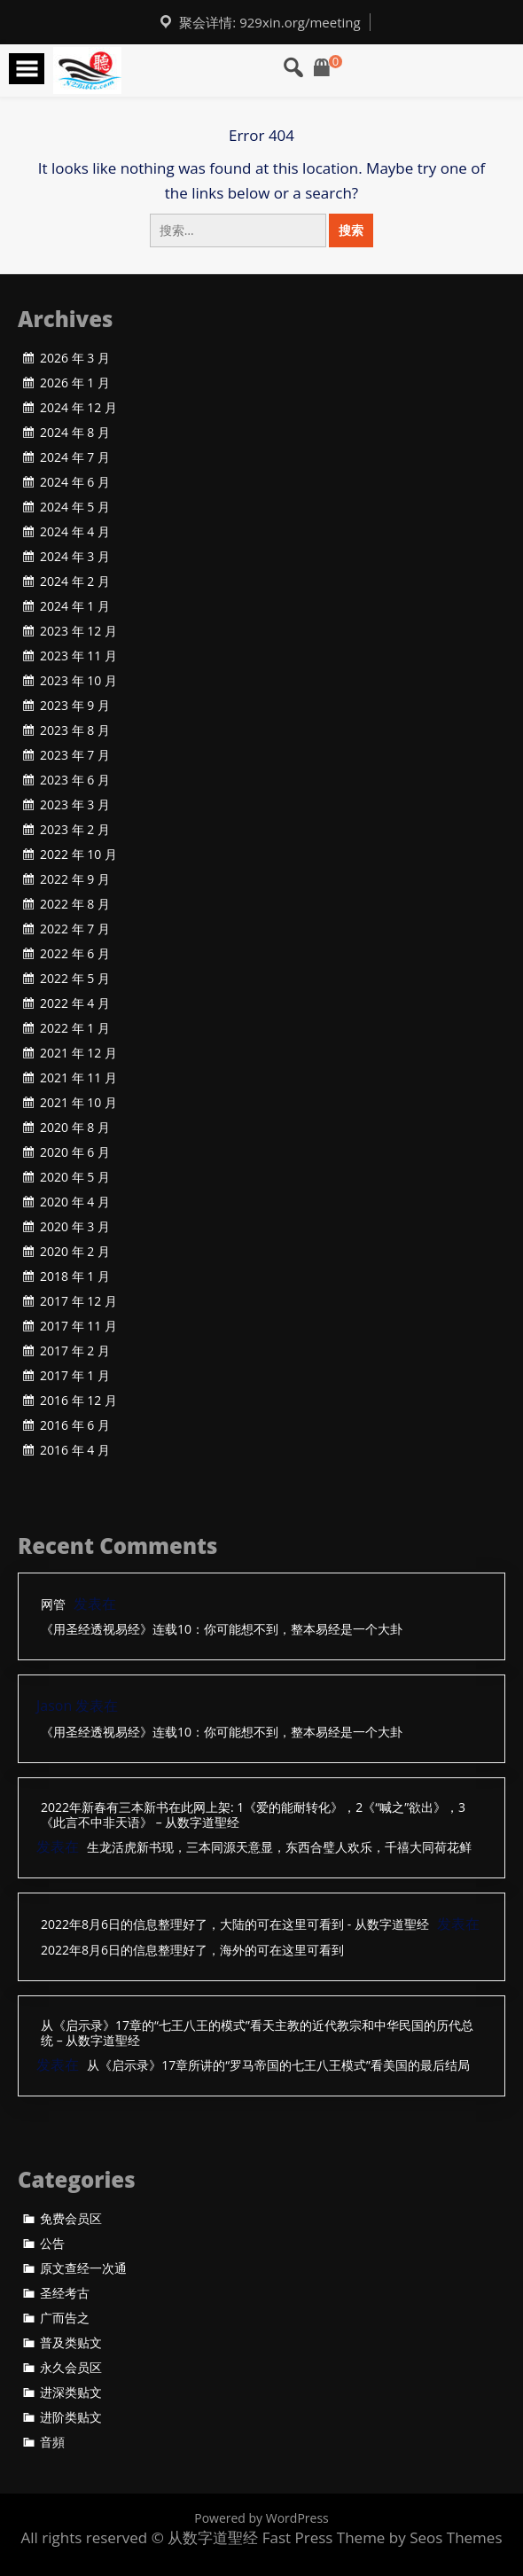 The width and height of the screenshot is (523, 2576). I want to click on Powered by WordPress, so click(261, 2518).